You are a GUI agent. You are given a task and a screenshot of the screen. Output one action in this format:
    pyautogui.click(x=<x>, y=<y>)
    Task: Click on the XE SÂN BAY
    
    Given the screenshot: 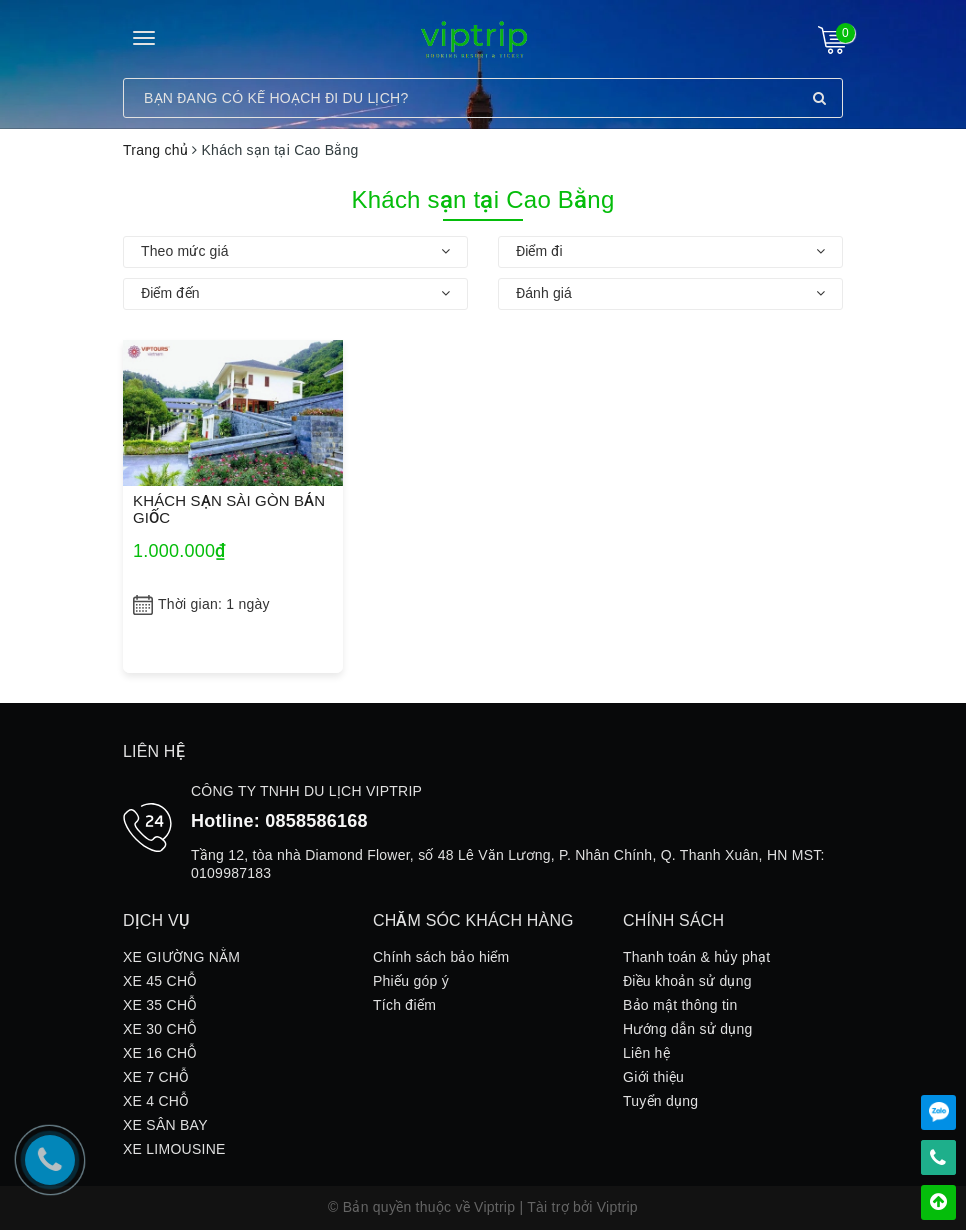 What is the action you would take?
    pyautogui.click(x=165, y=1125)
    